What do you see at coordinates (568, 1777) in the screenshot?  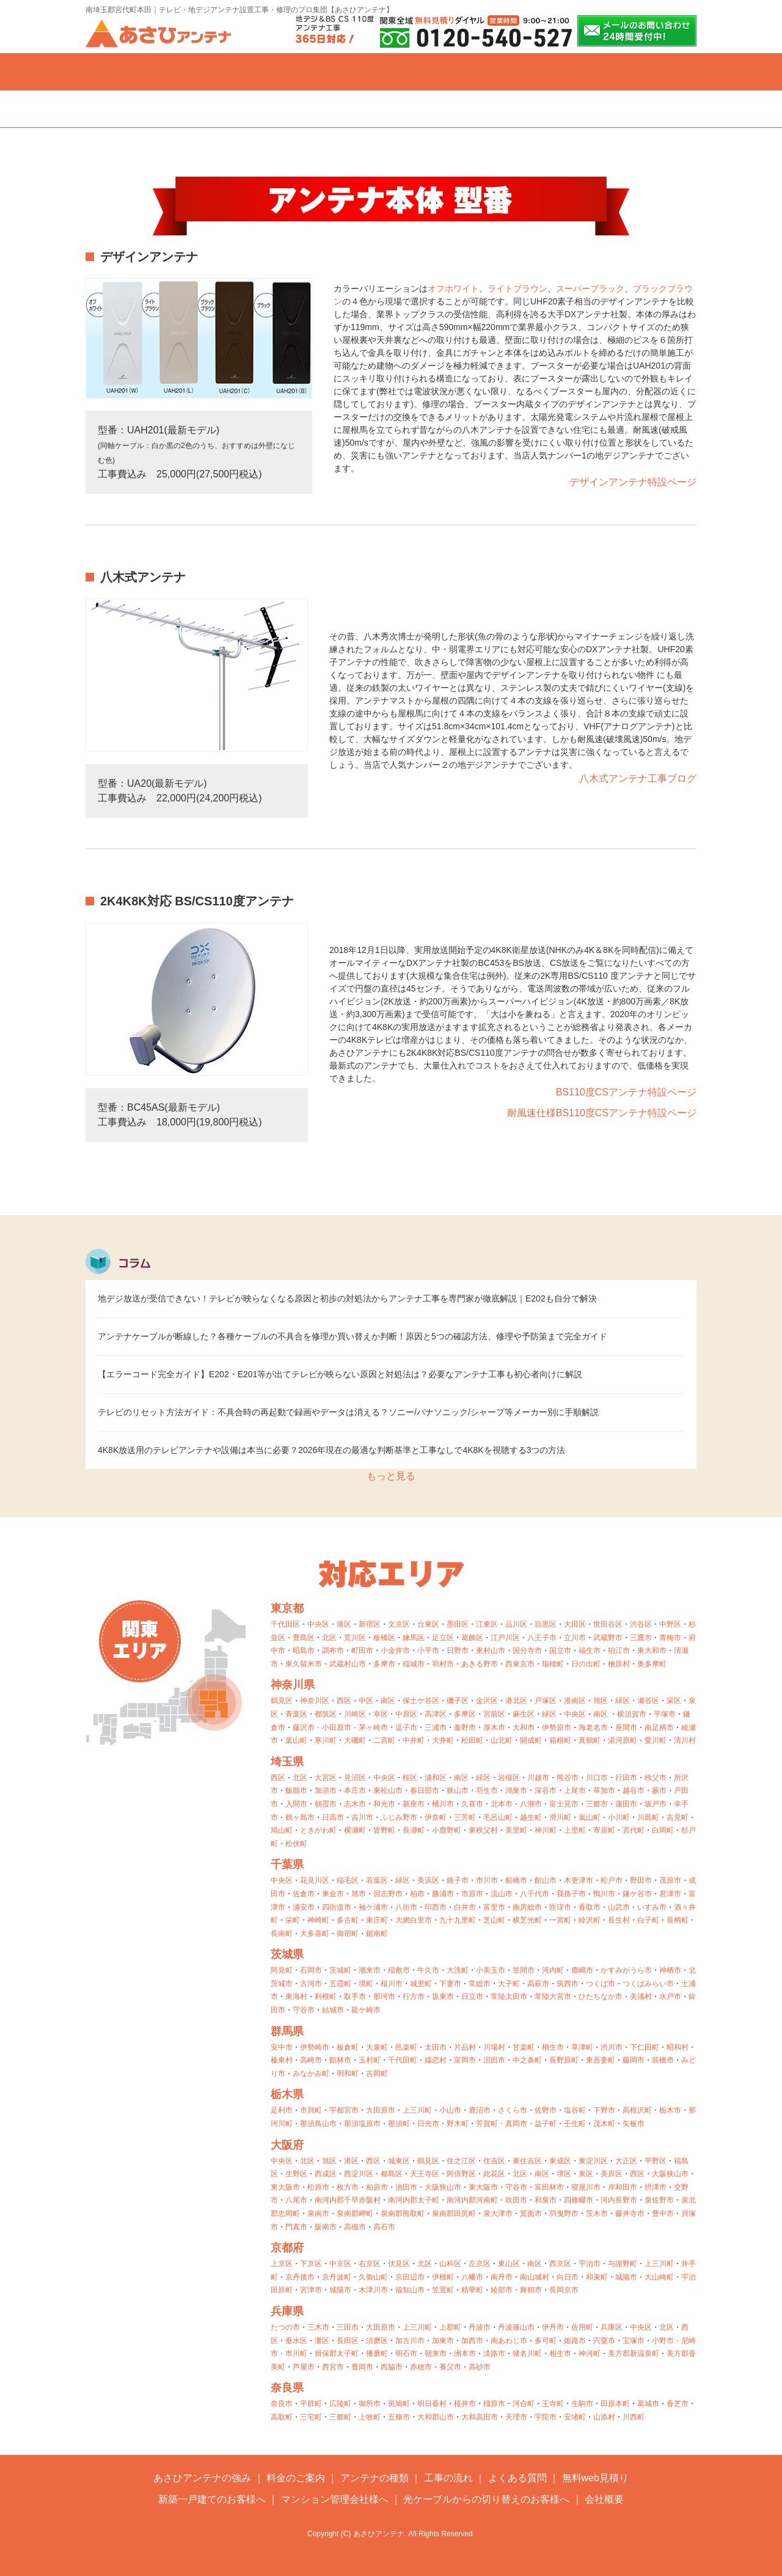 I see `熊谷市` at bounding box center [568, 1777].